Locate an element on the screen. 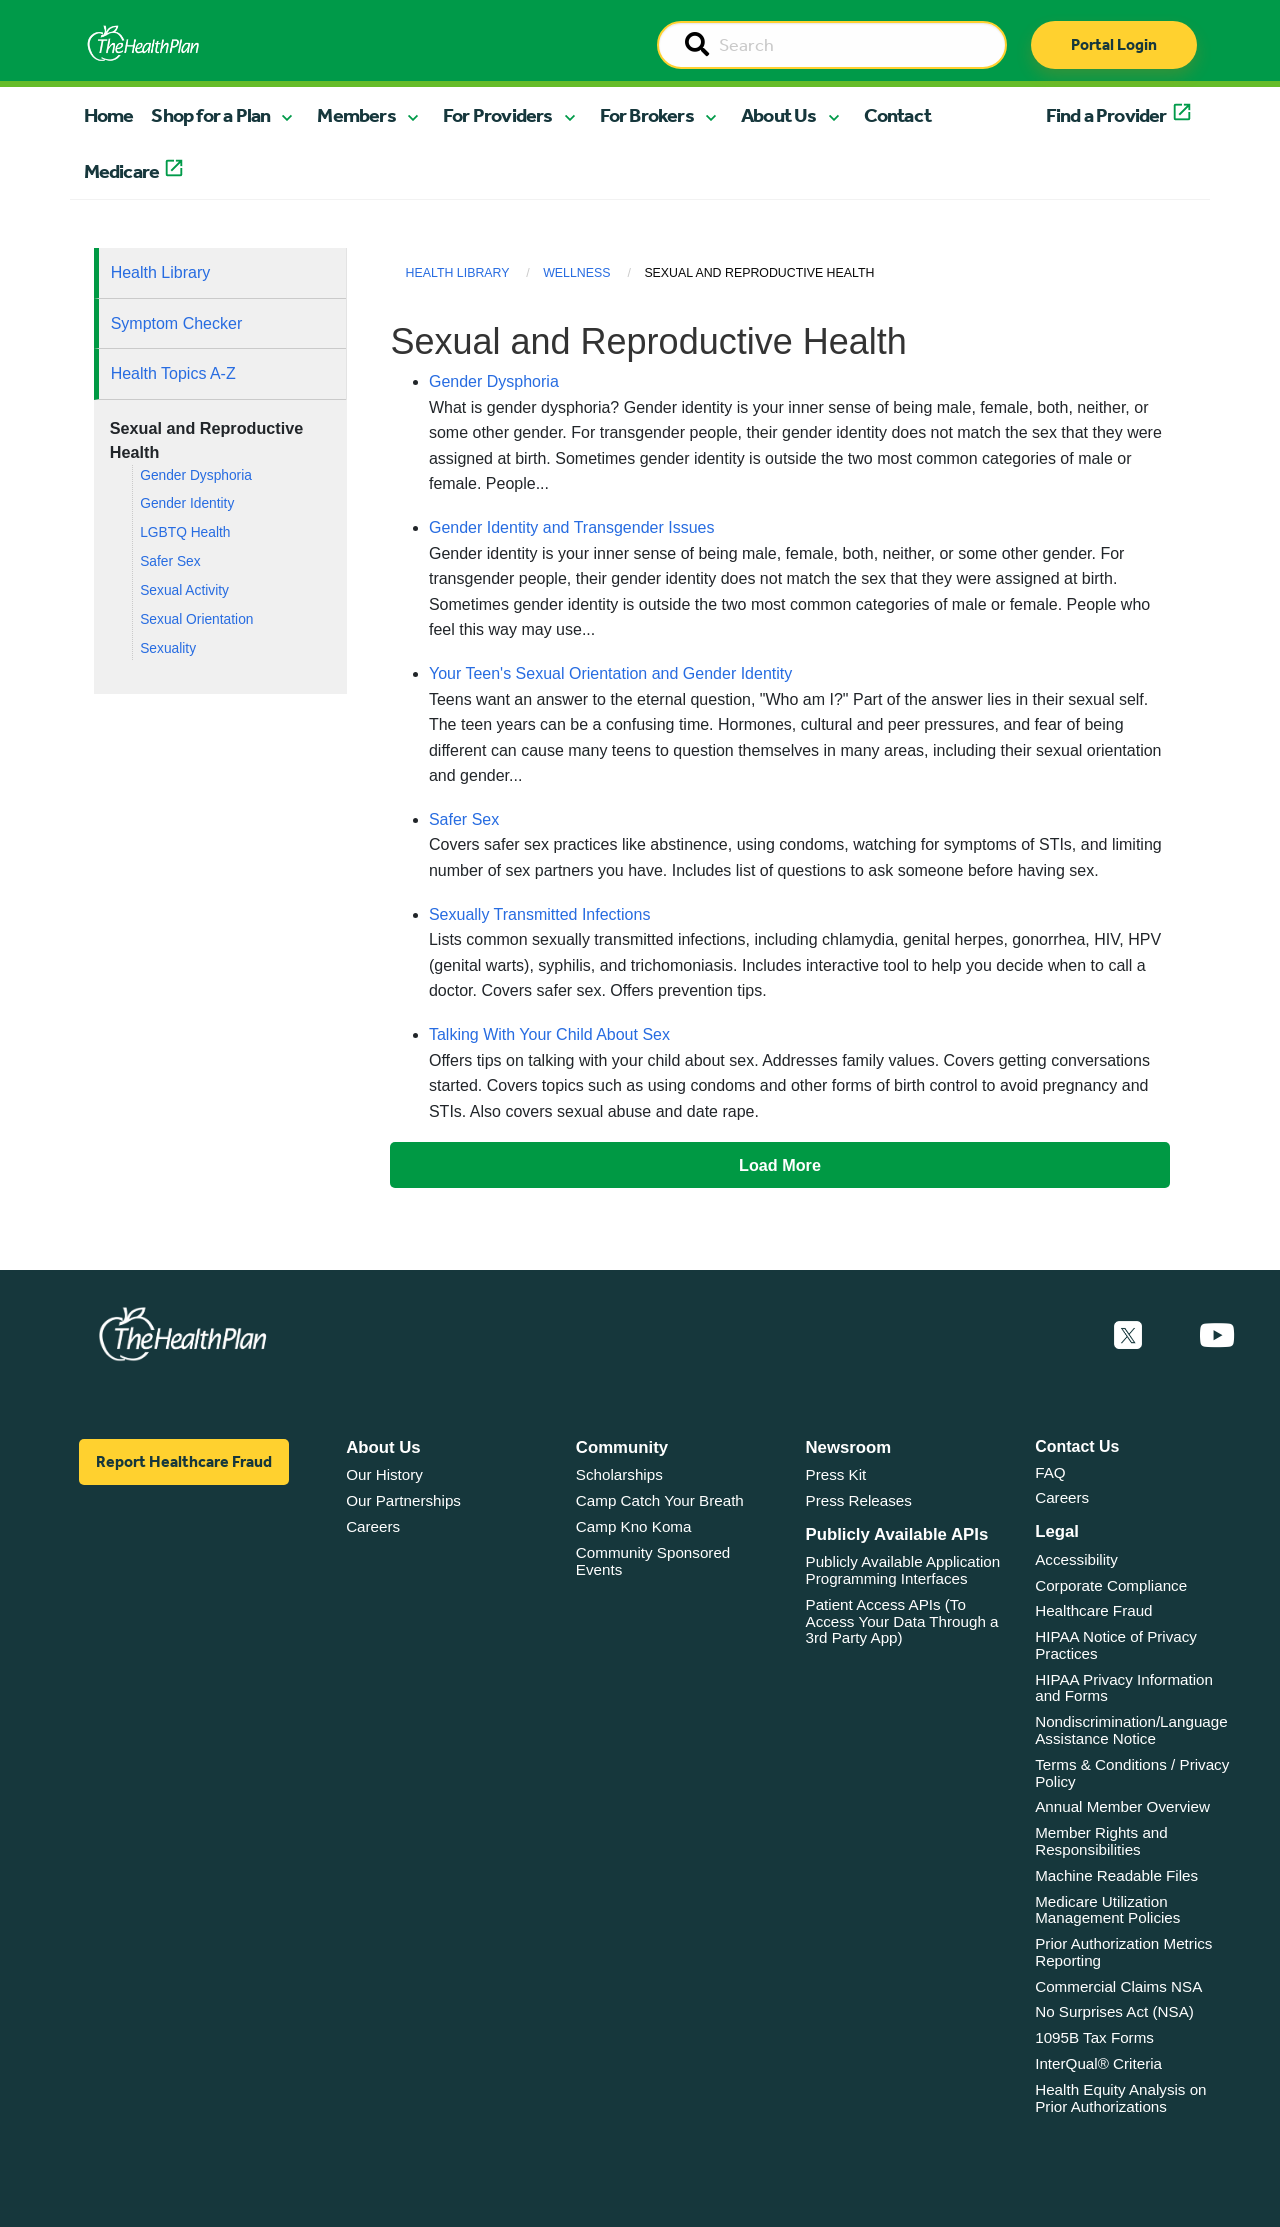 Image resolution: width=1280 pixels, height=2227 pixels. Medicare [button] is located at coordinates (122, 171).